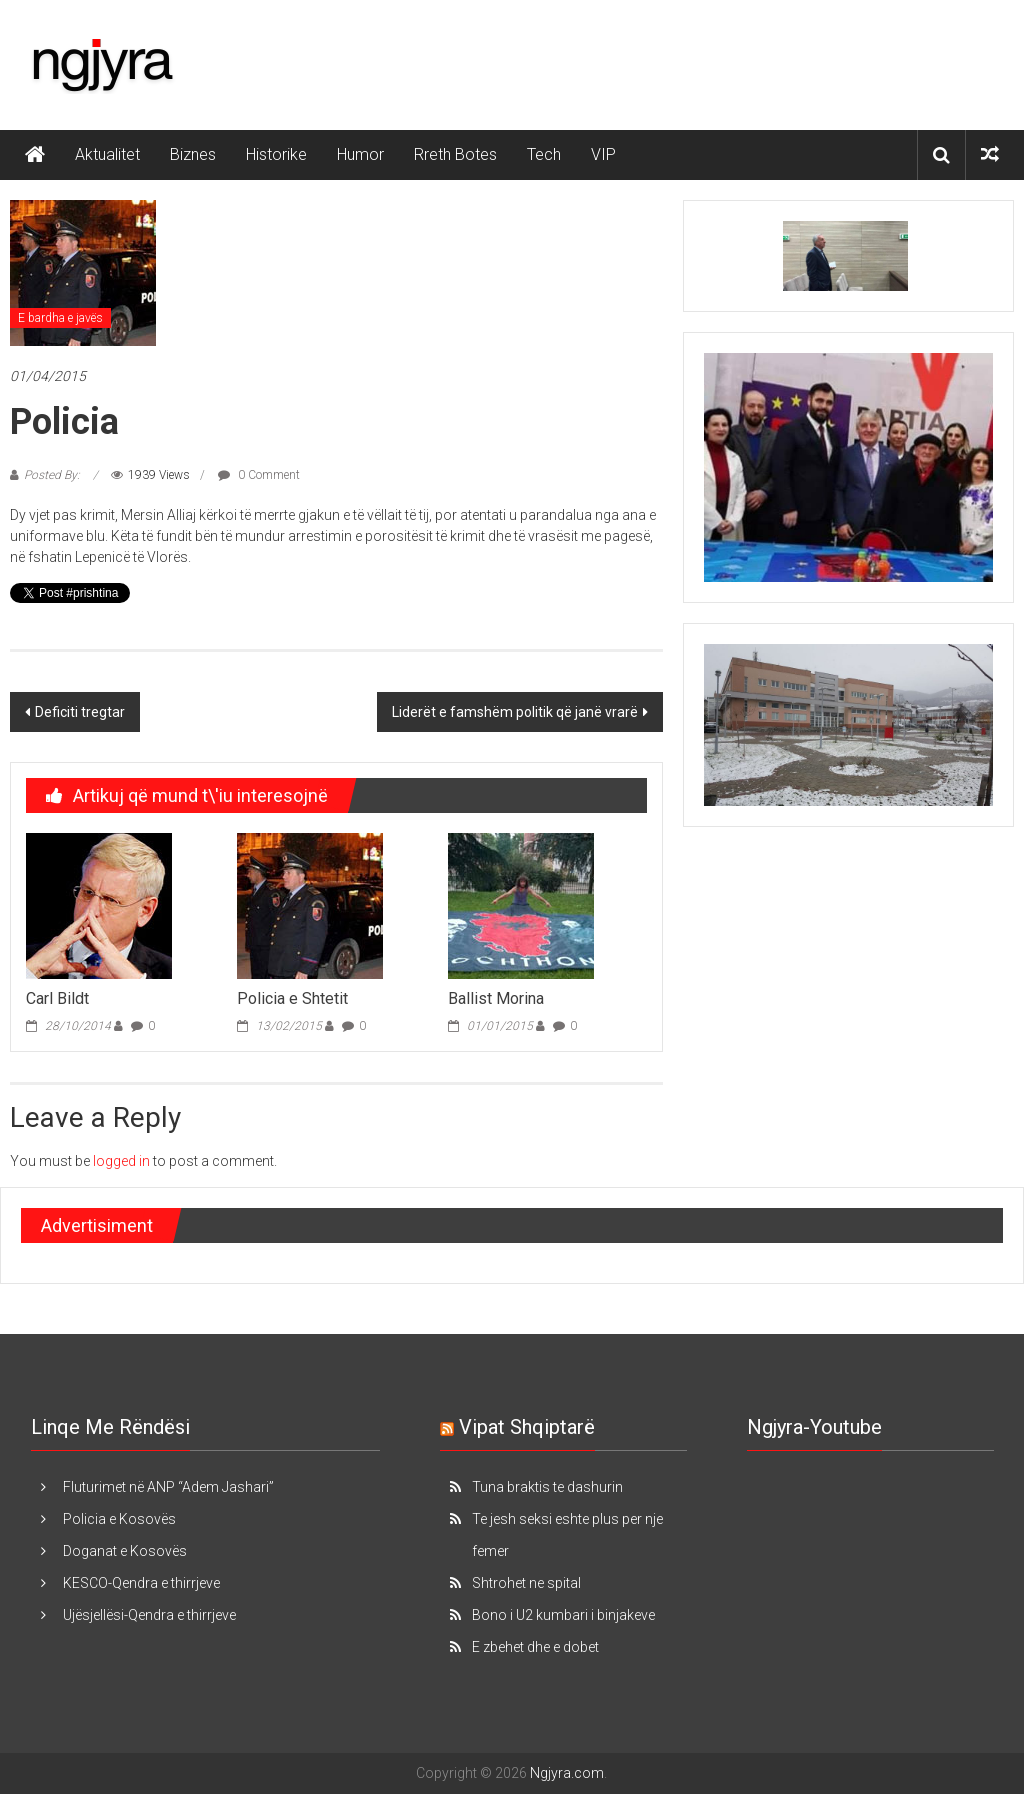  I want to click on KESCO-Qendra e thirrjeve, so click(141, 1583).